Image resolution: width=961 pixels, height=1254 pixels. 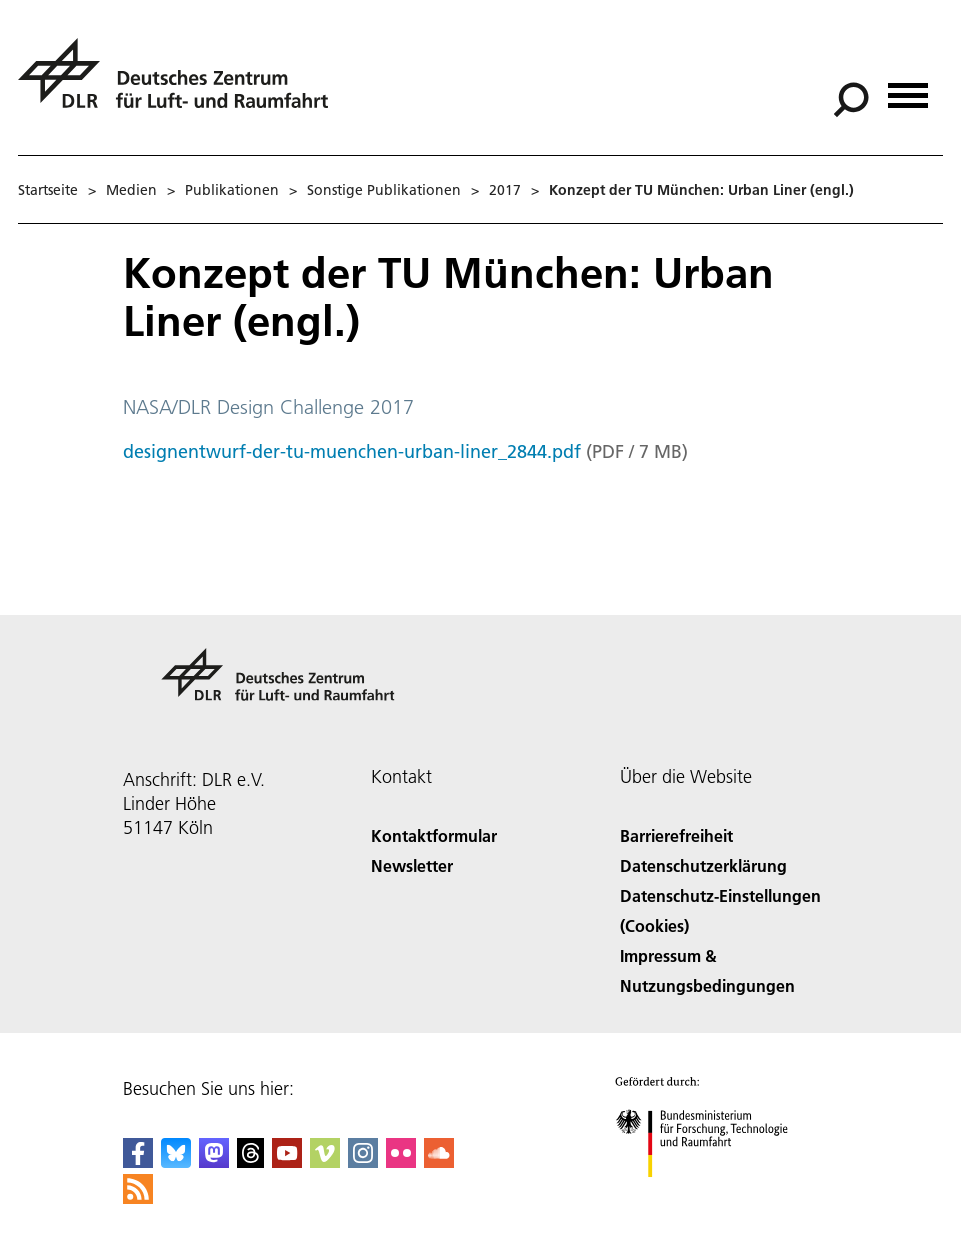 I want to click on [Mastodon], so click(x=214, y=1161).